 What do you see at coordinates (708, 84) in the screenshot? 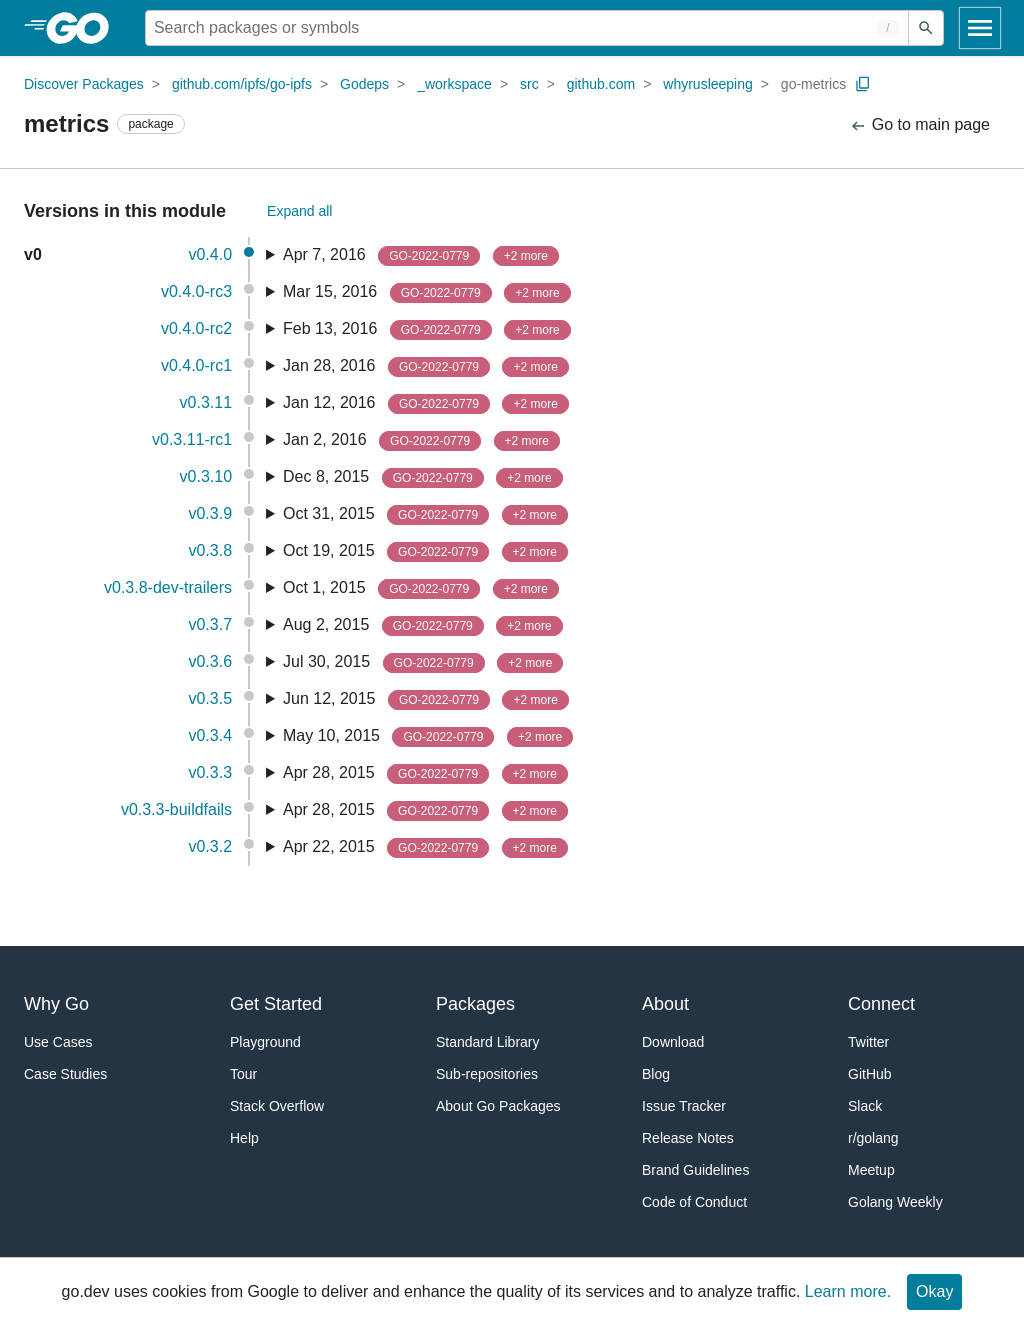
I see `whyrusleeping` at bounding box center [708, 84].